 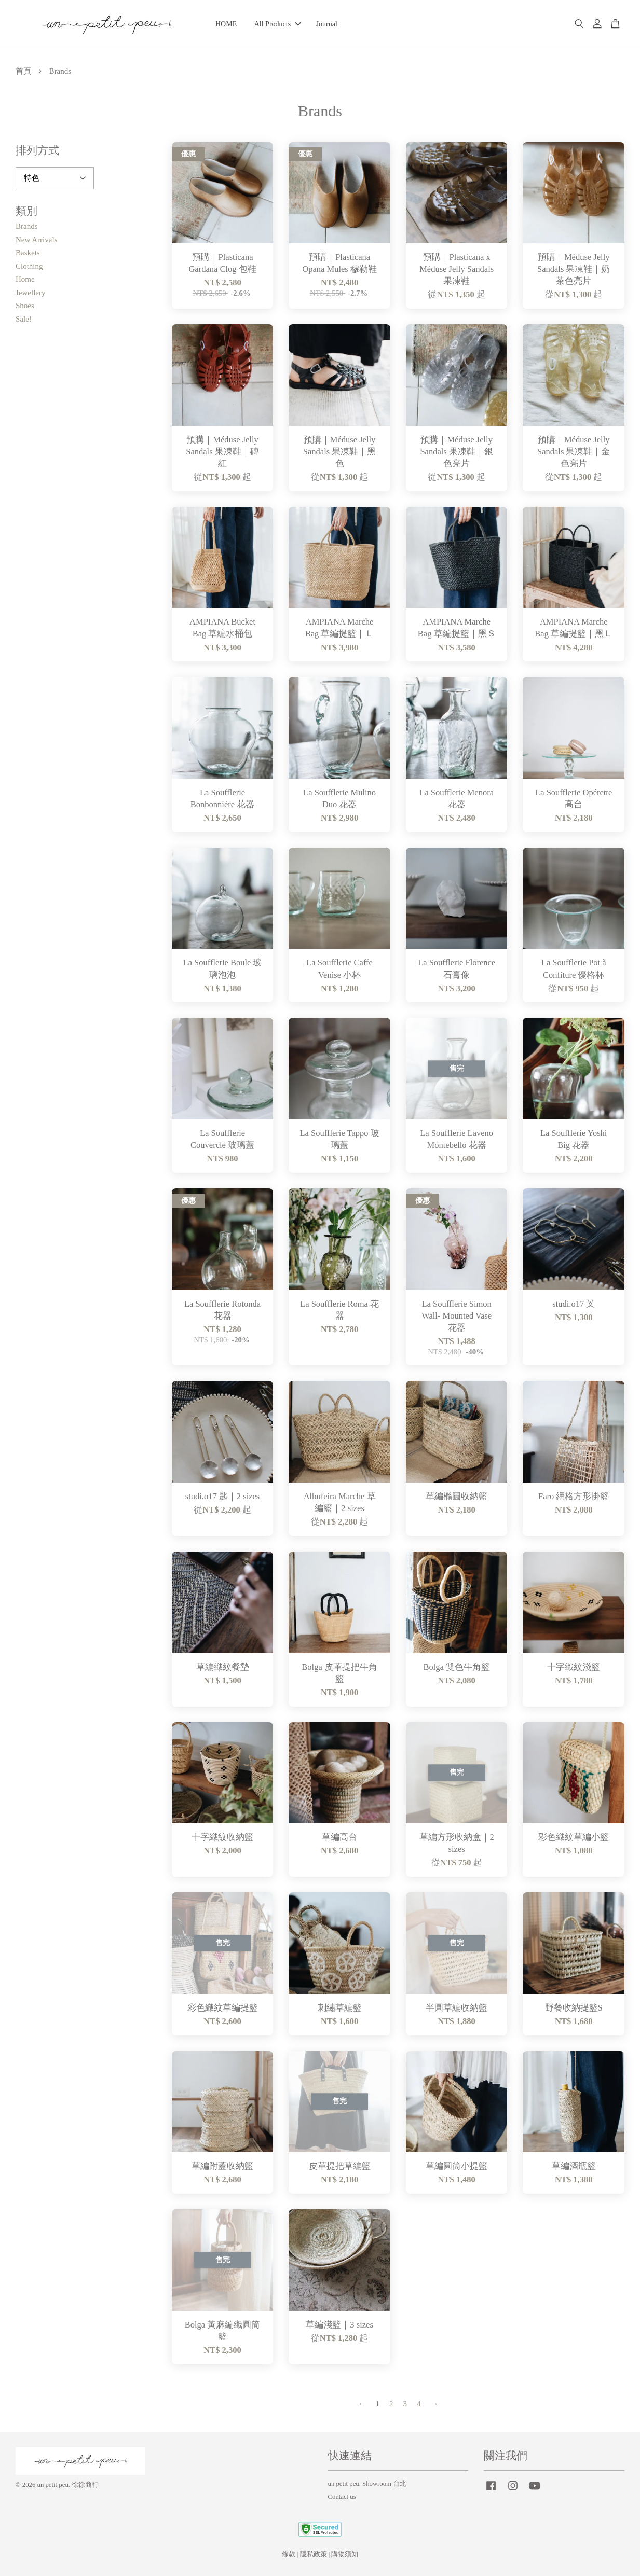 I want to click on 條款, so click(x=288, y=2554).